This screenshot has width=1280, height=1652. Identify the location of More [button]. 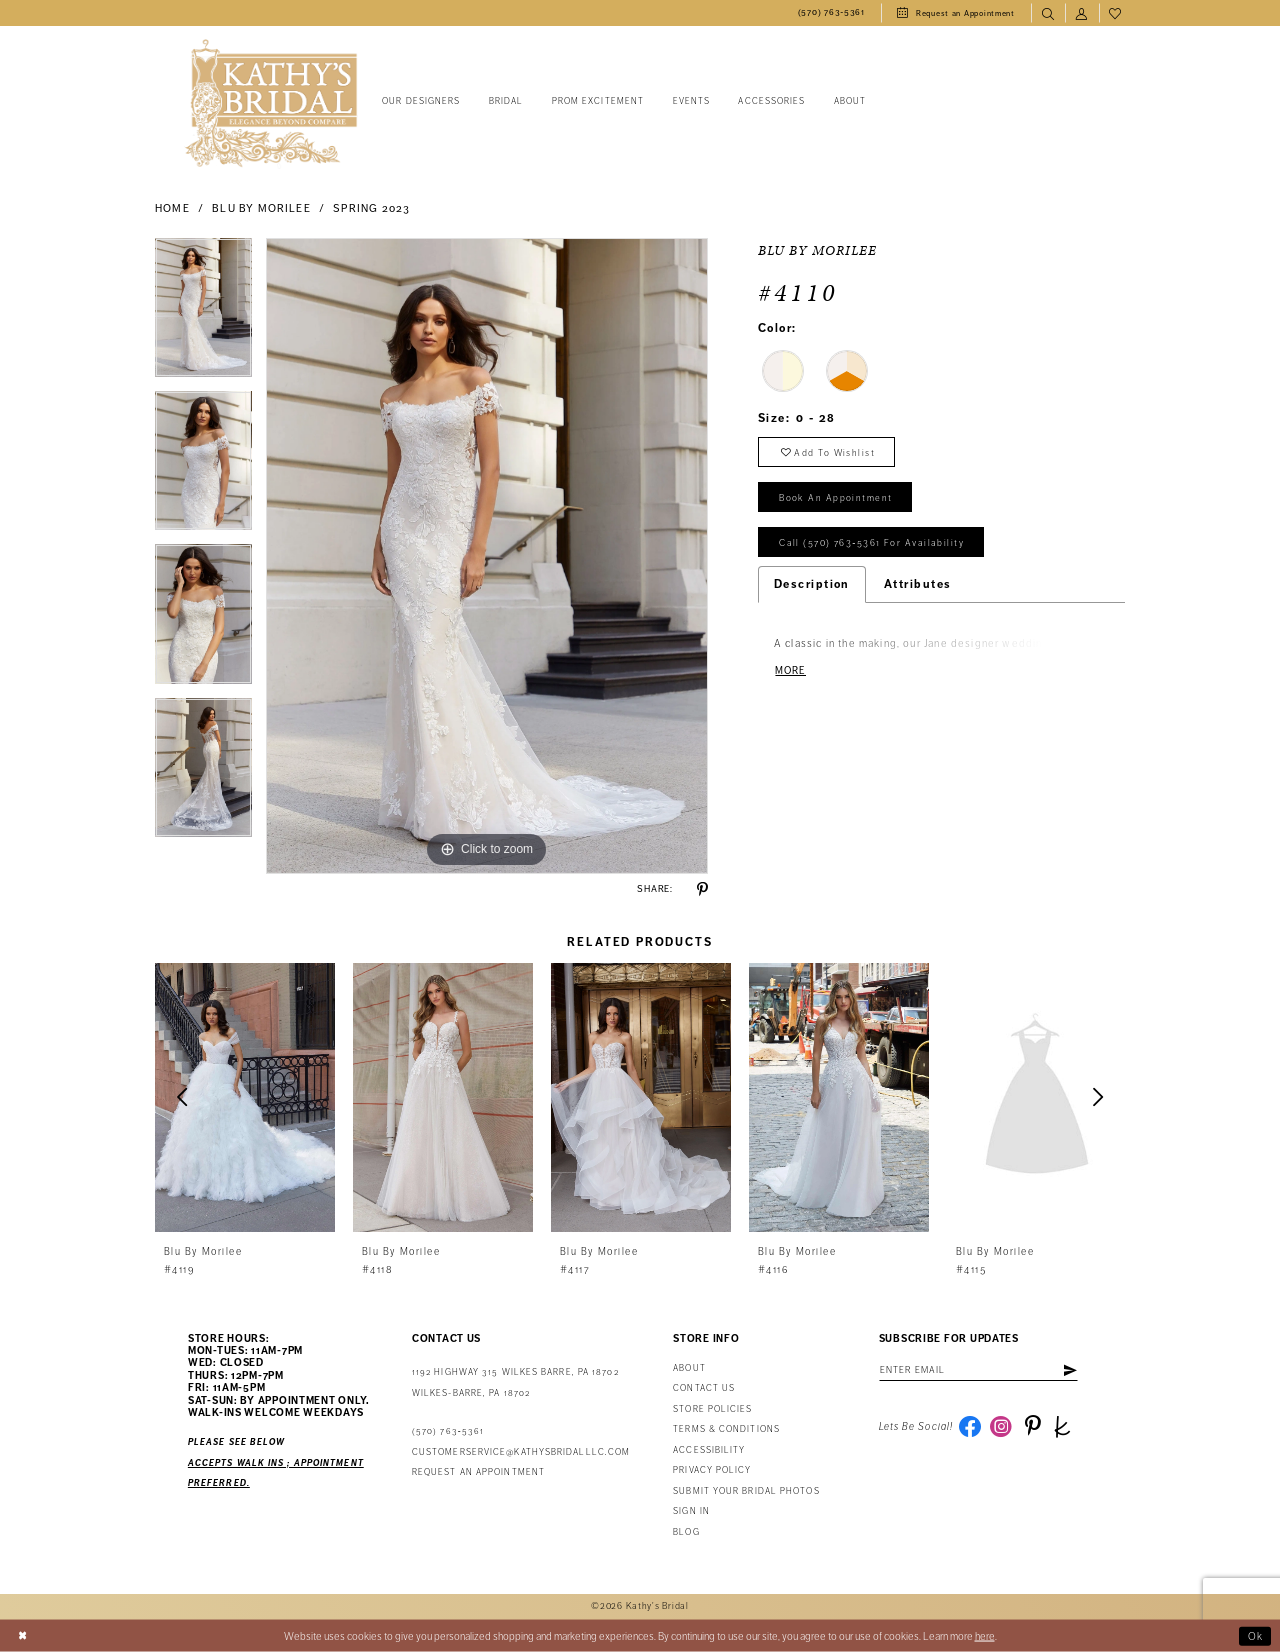
(790, 671).